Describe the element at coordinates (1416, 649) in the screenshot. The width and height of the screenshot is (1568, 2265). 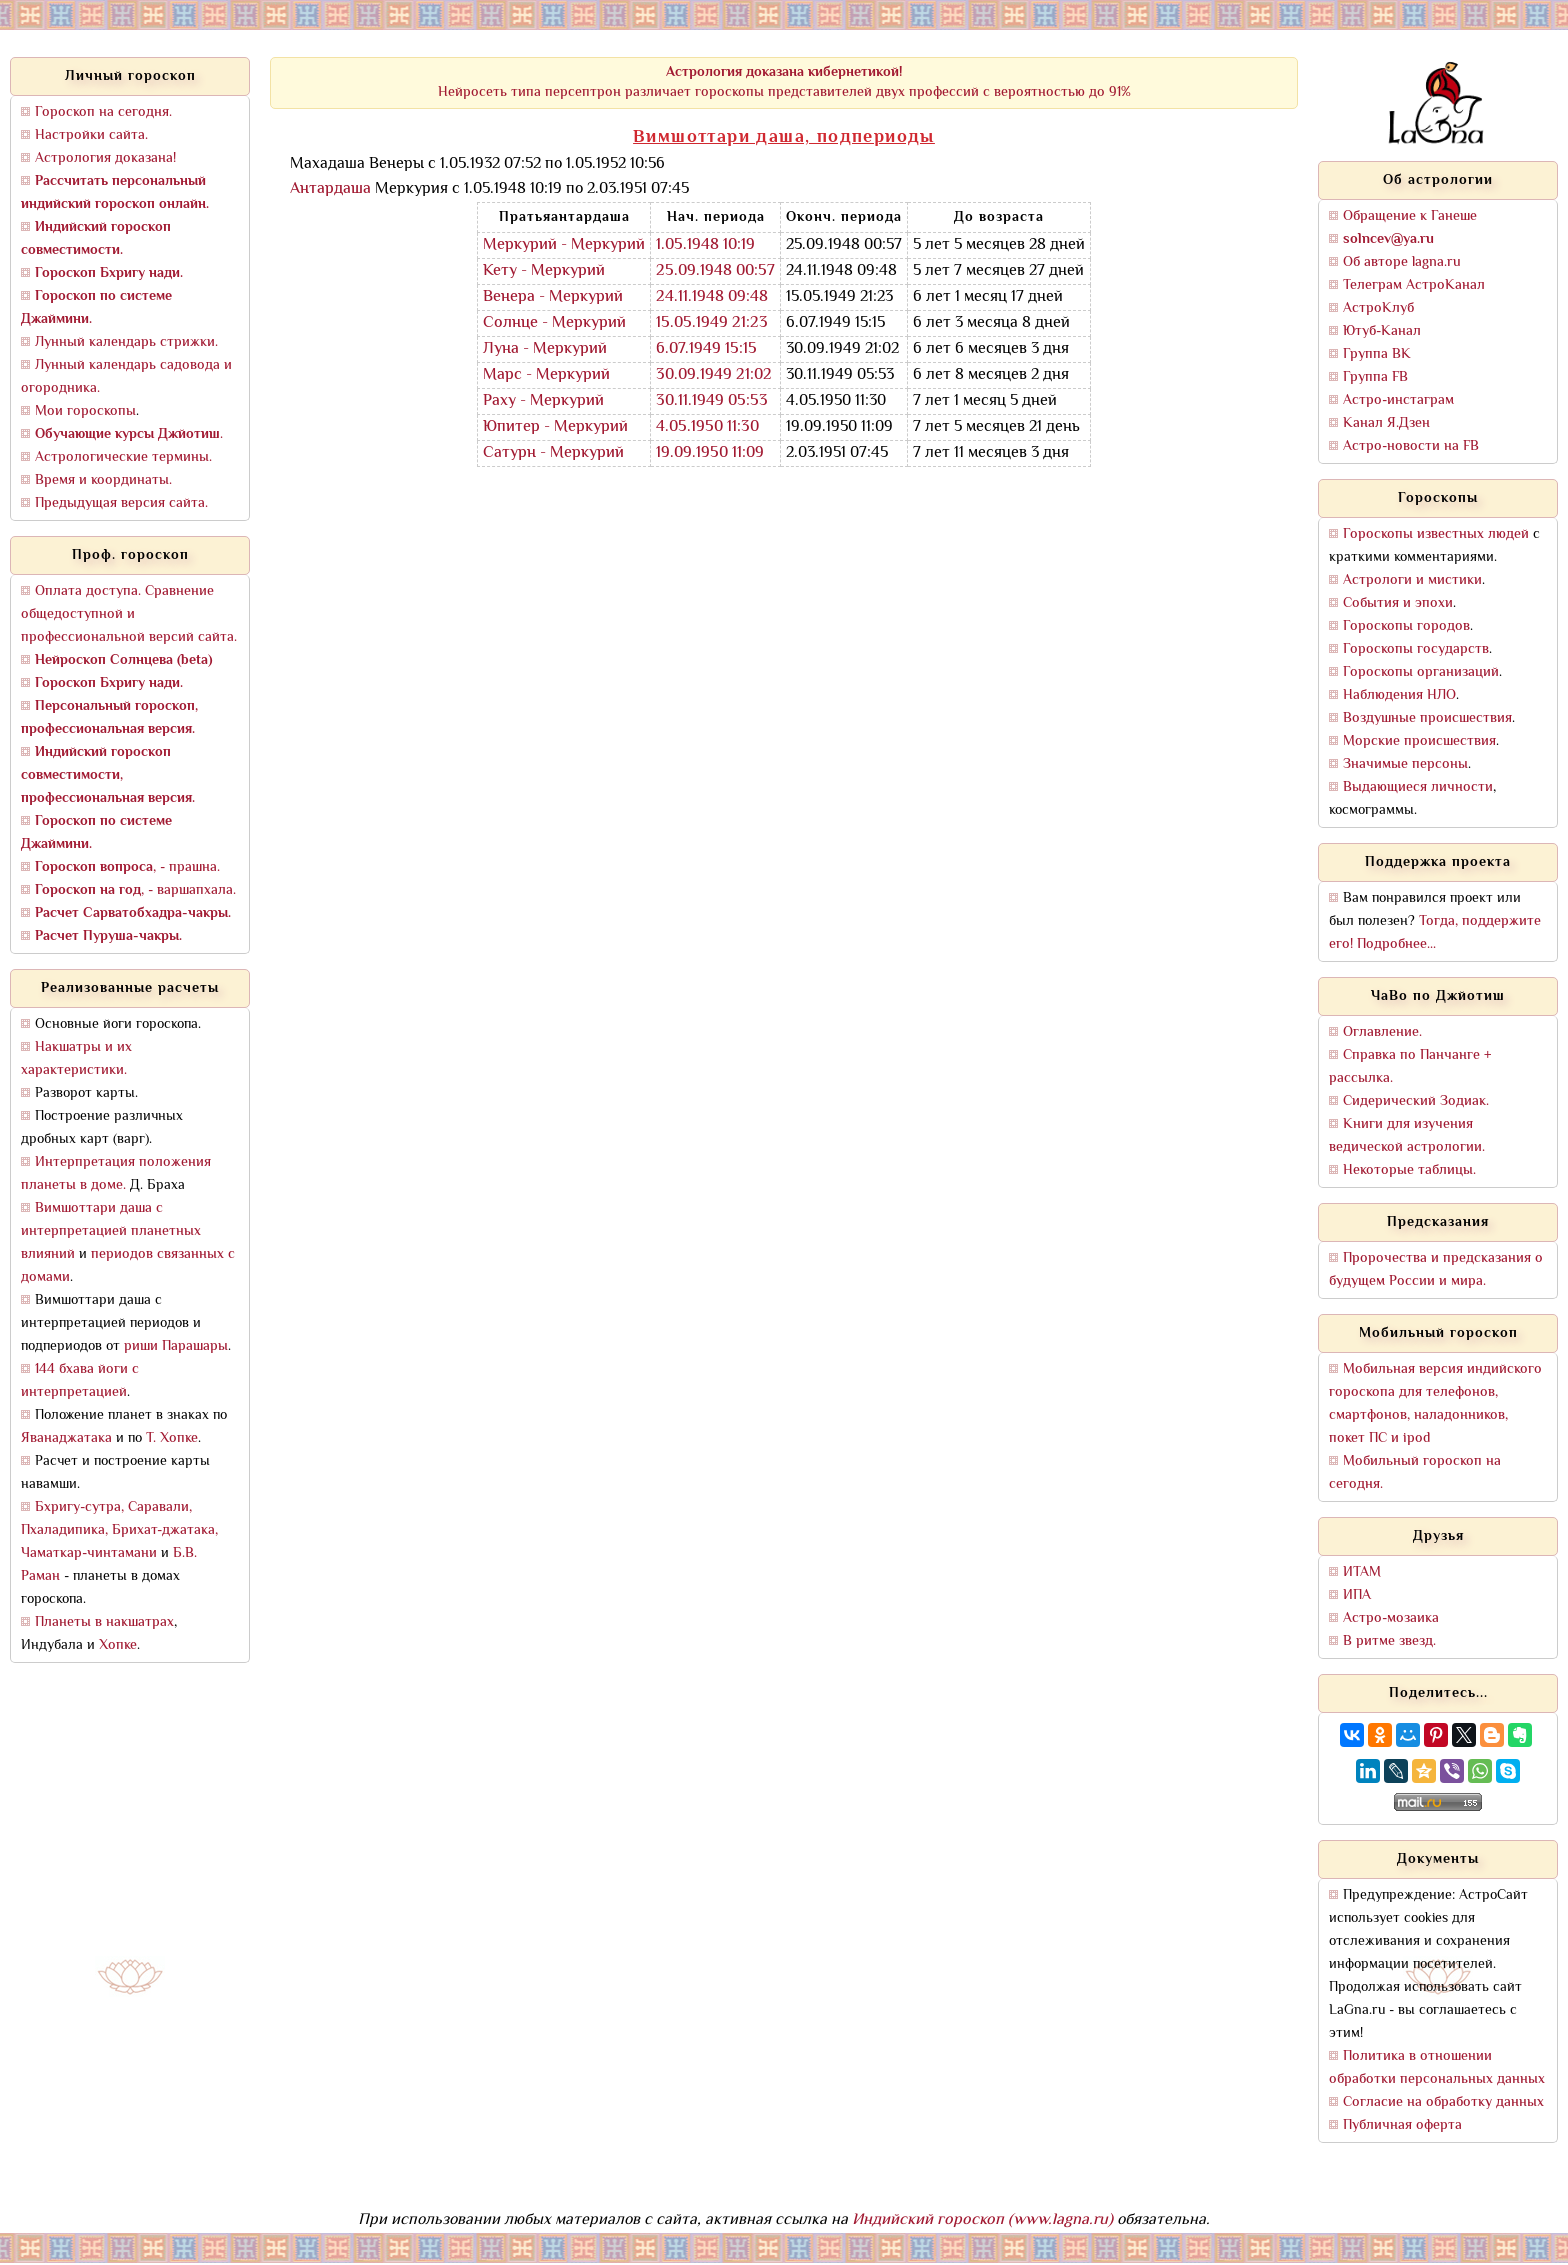
I see `Гороскопы государств` at that location.